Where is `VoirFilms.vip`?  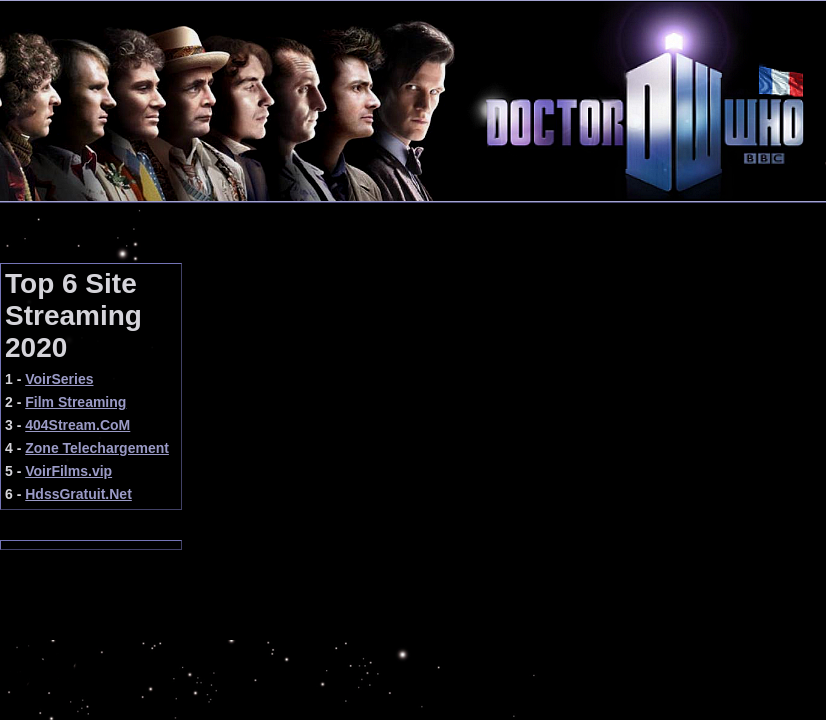 VoirFilms.vip is located at coordinates (68, 471).